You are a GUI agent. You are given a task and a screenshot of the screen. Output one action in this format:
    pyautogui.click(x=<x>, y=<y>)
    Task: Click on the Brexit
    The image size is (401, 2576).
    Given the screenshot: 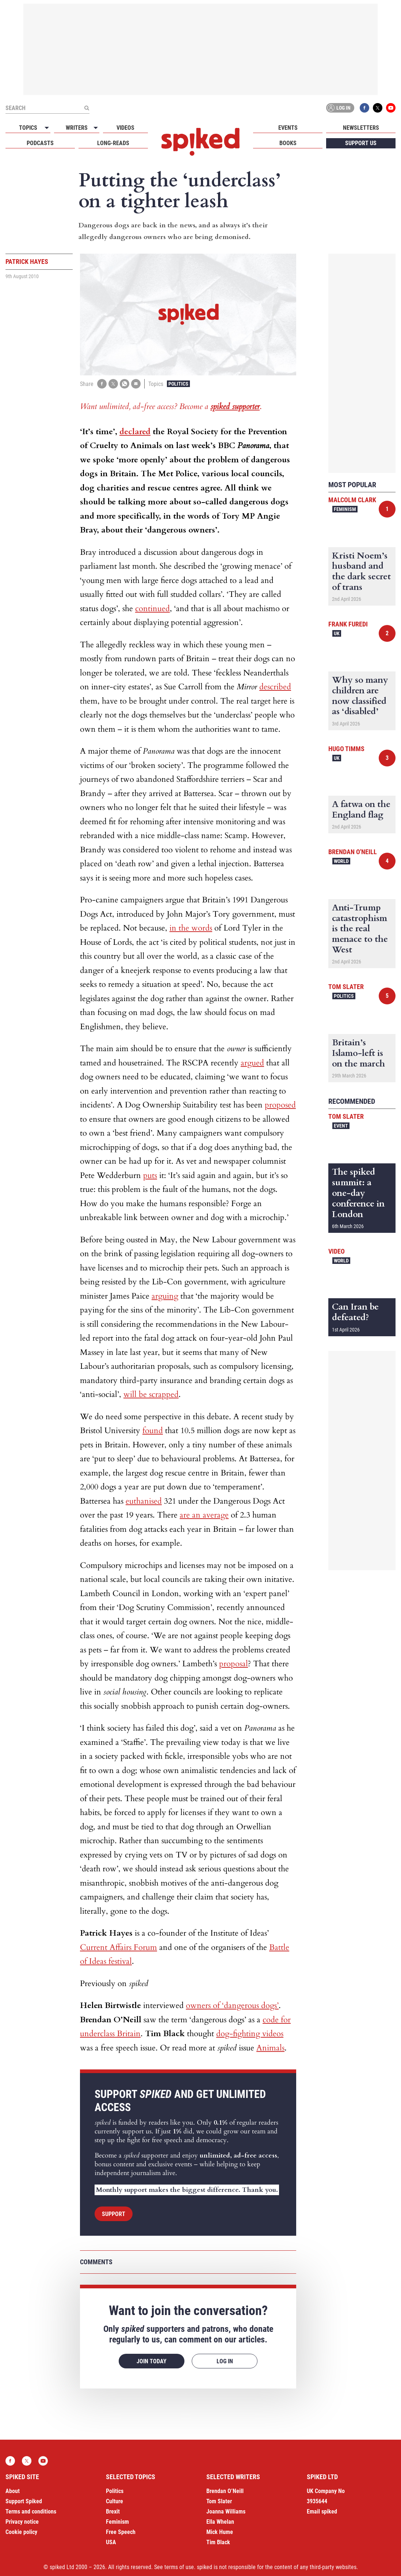 What is the action you would take?
    pyautogui.click(x=113, y=2511)
    